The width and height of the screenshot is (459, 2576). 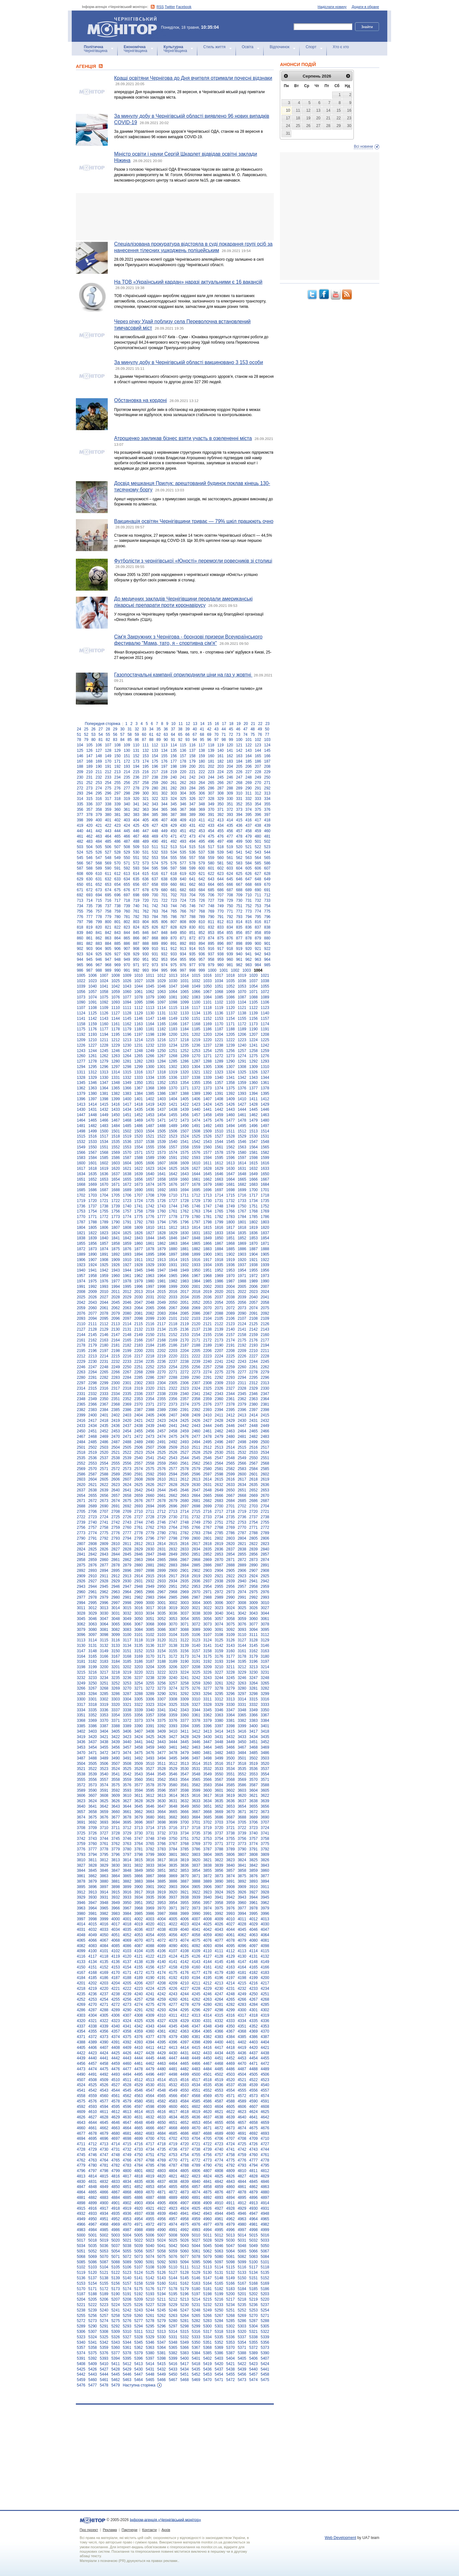 I want to click on 2374, so click(x=184, y=1404).